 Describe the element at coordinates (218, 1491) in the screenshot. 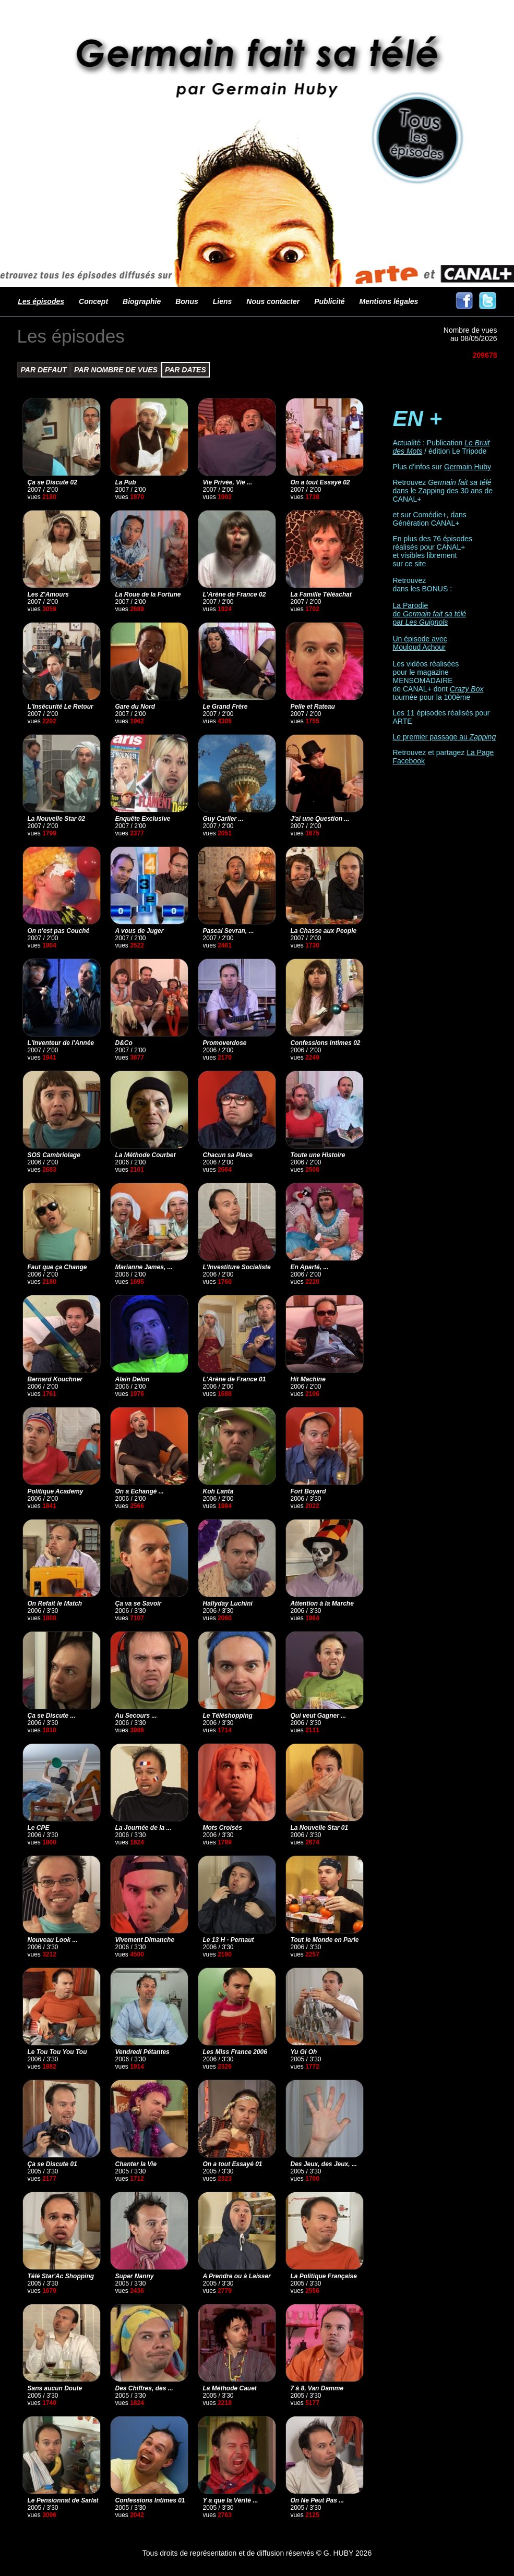

I see `Koh Lanta` at that location.